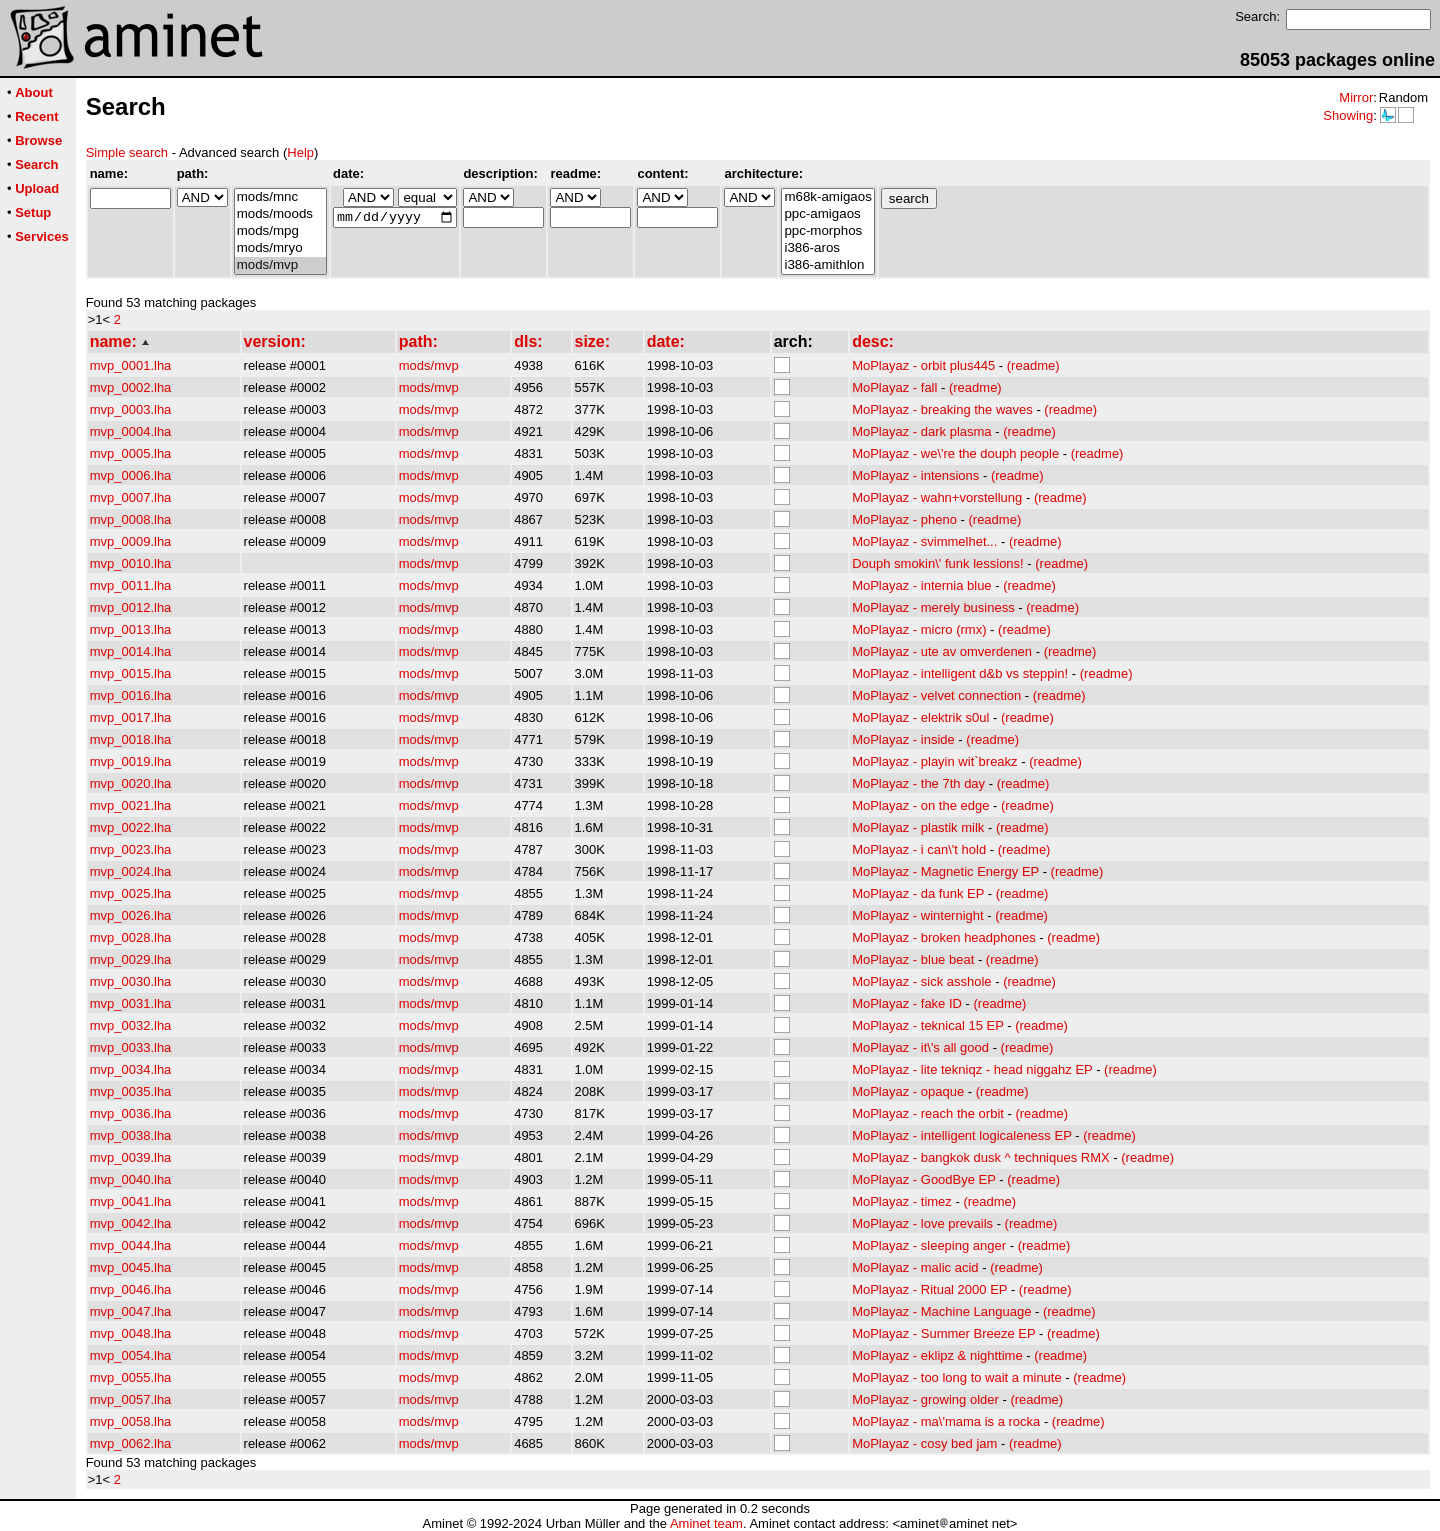  I want to click on MoPlayaz - svimmelhet..., so click(924, 541).